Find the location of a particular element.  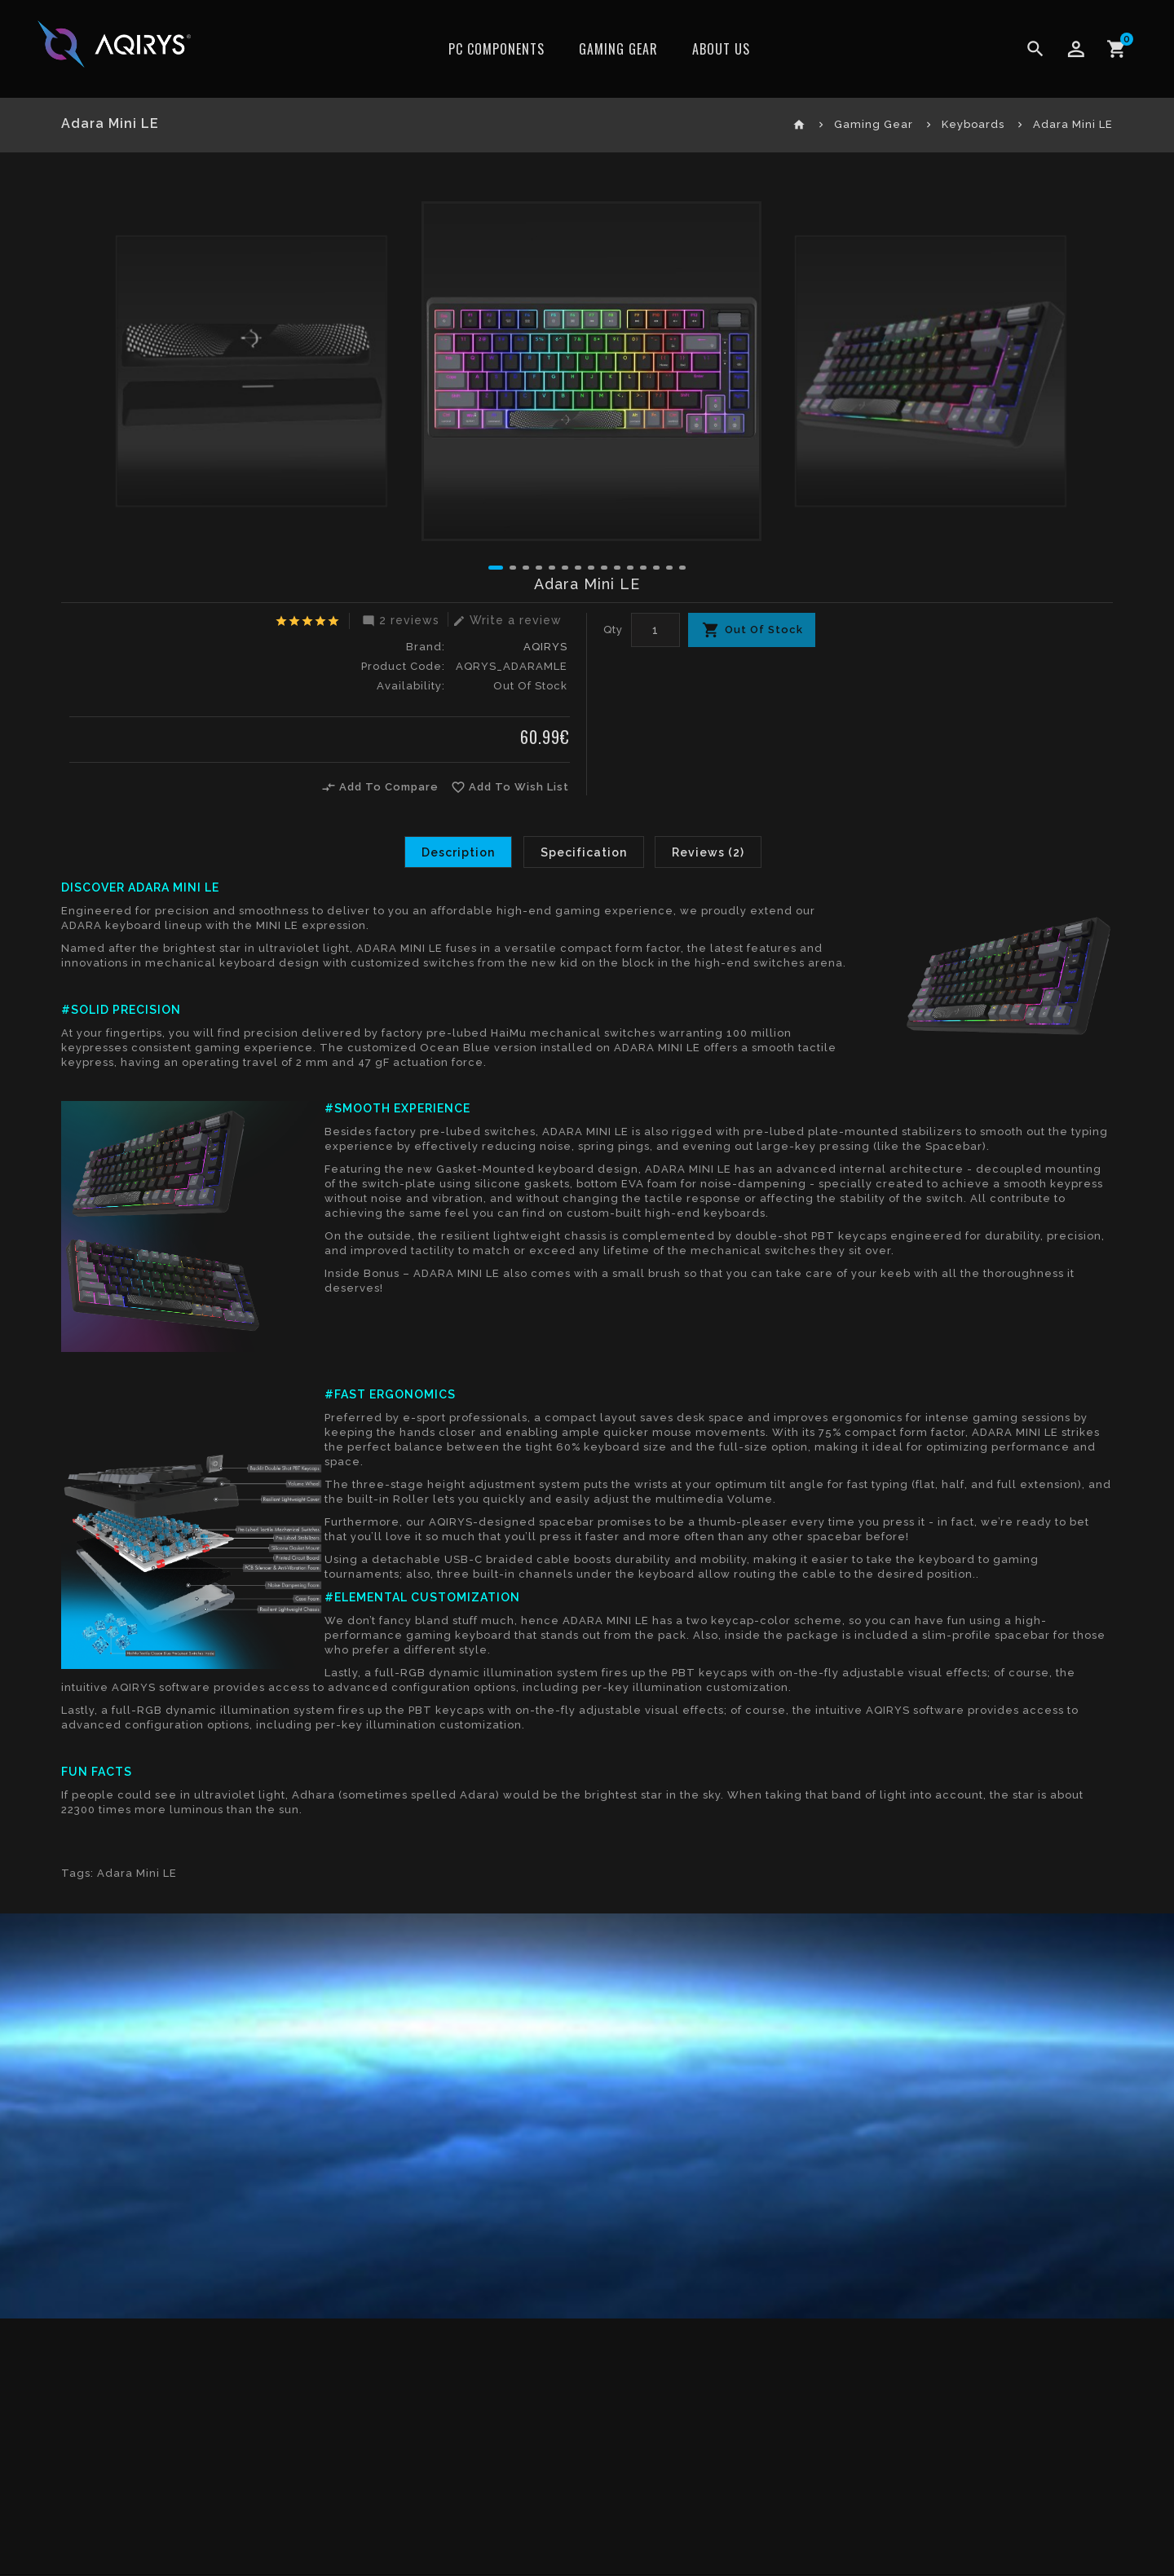

AQIRYS is located at coordinates (545, 647).